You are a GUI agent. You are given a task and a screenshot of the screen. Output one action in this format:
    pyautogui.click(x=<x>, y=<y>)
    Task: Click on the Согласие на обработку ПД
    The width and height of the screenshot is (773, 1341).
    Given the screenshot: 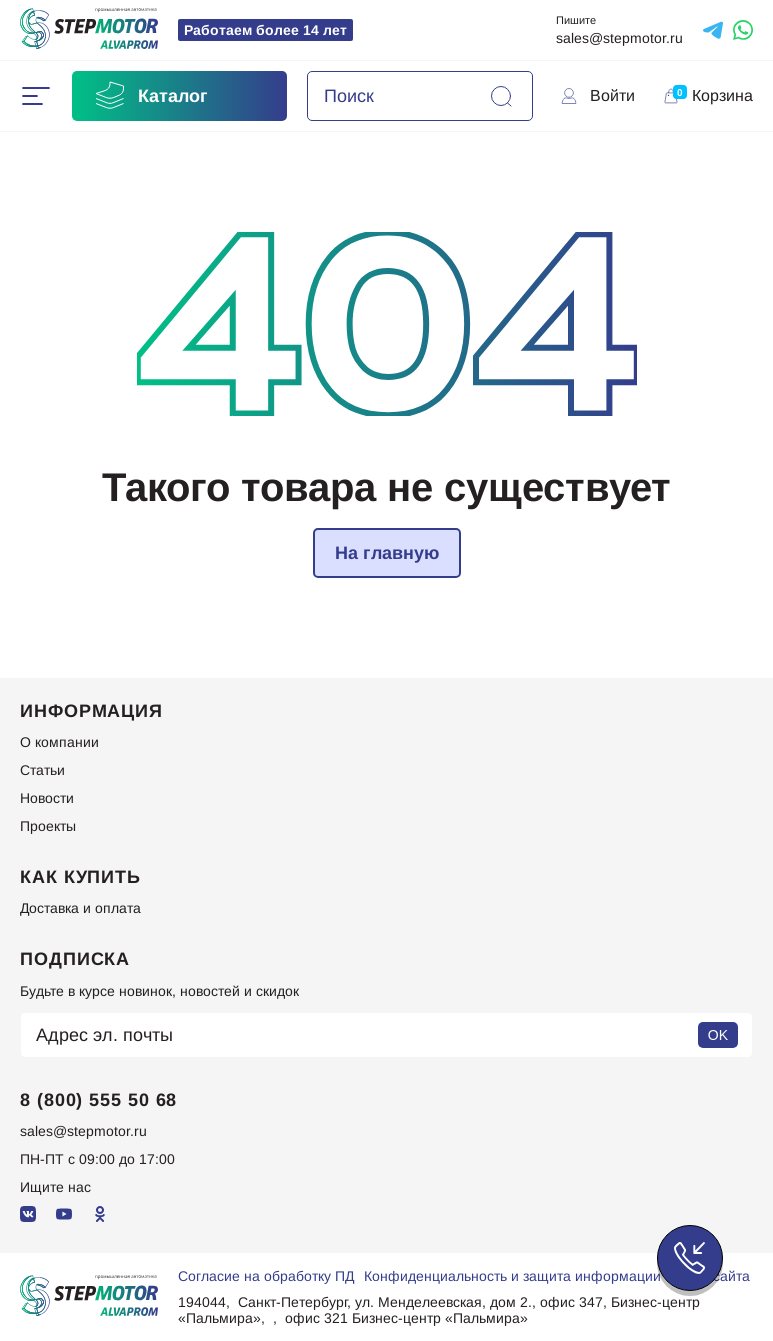 What is the action you would take?
    pyautogui.click(x=266, y=1276)
    